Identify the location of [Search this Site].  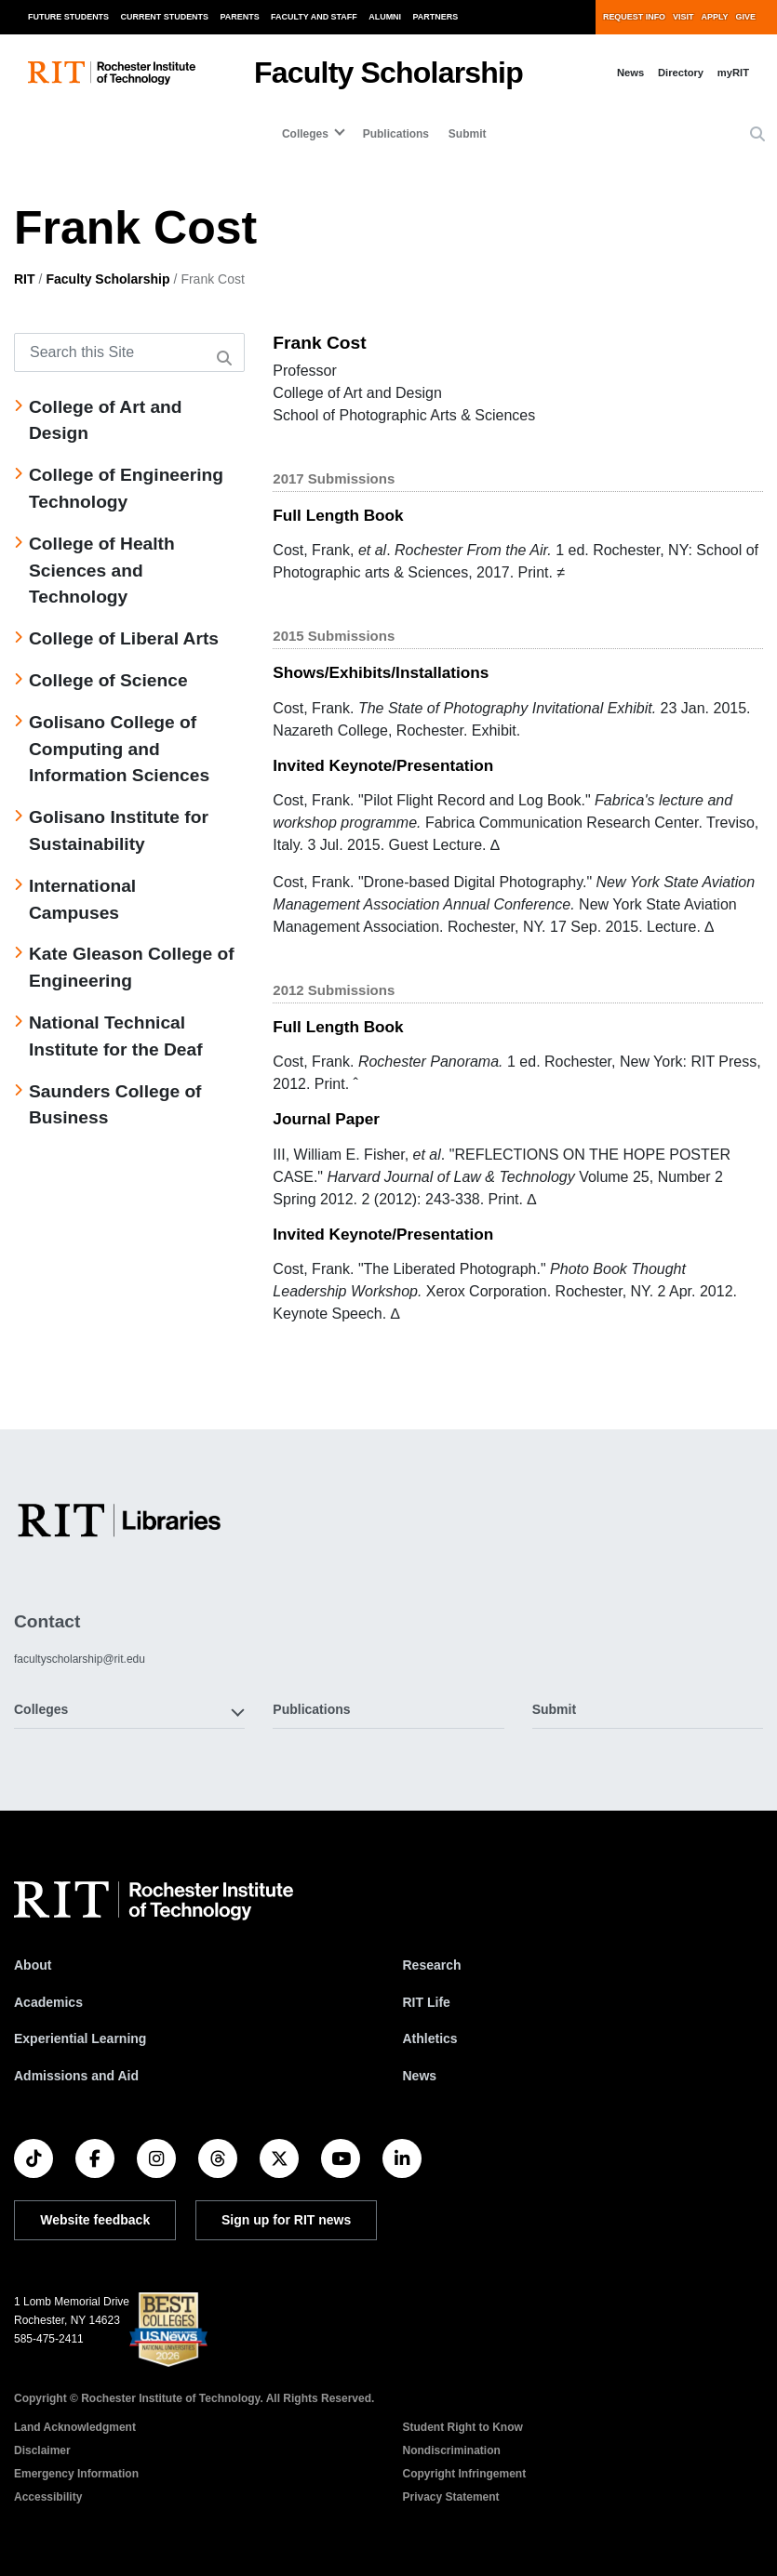
(129, 352).